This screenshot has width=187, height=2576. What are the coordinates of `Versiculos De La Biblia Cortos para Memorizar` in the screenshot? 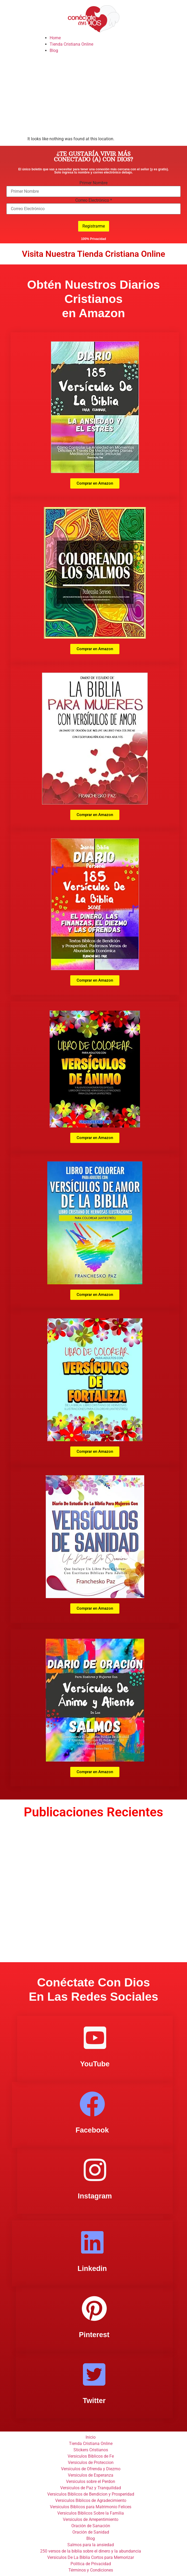 It's located at (90, 2557).